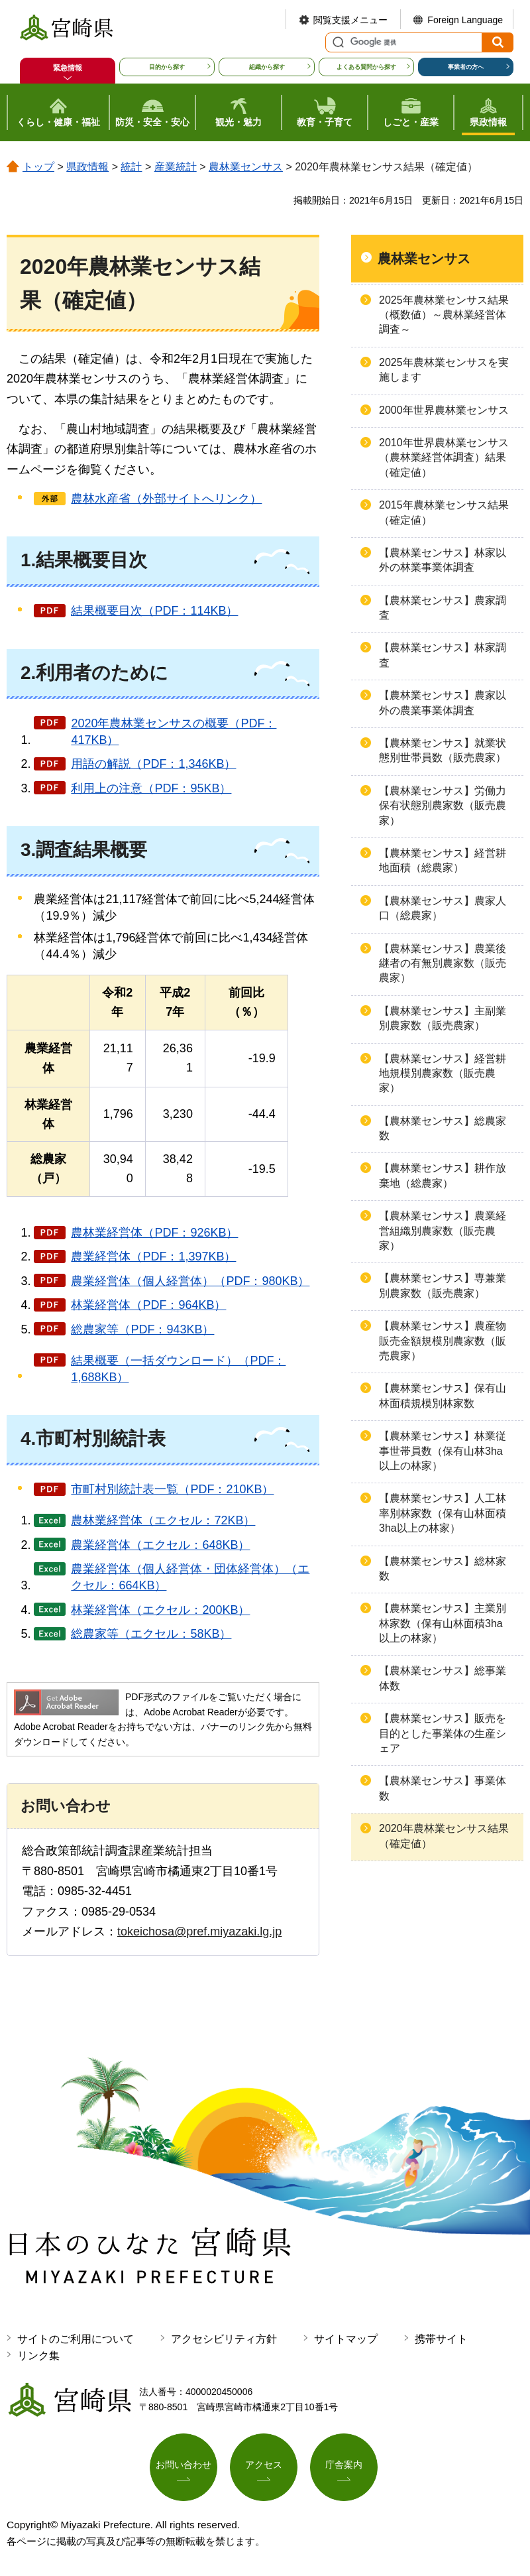  Describe the element at coordinates (190, 1577) in the screenshot. I see `農業経営体（個人経営体・団体経営体）（エクセル：664KB）` at that location.